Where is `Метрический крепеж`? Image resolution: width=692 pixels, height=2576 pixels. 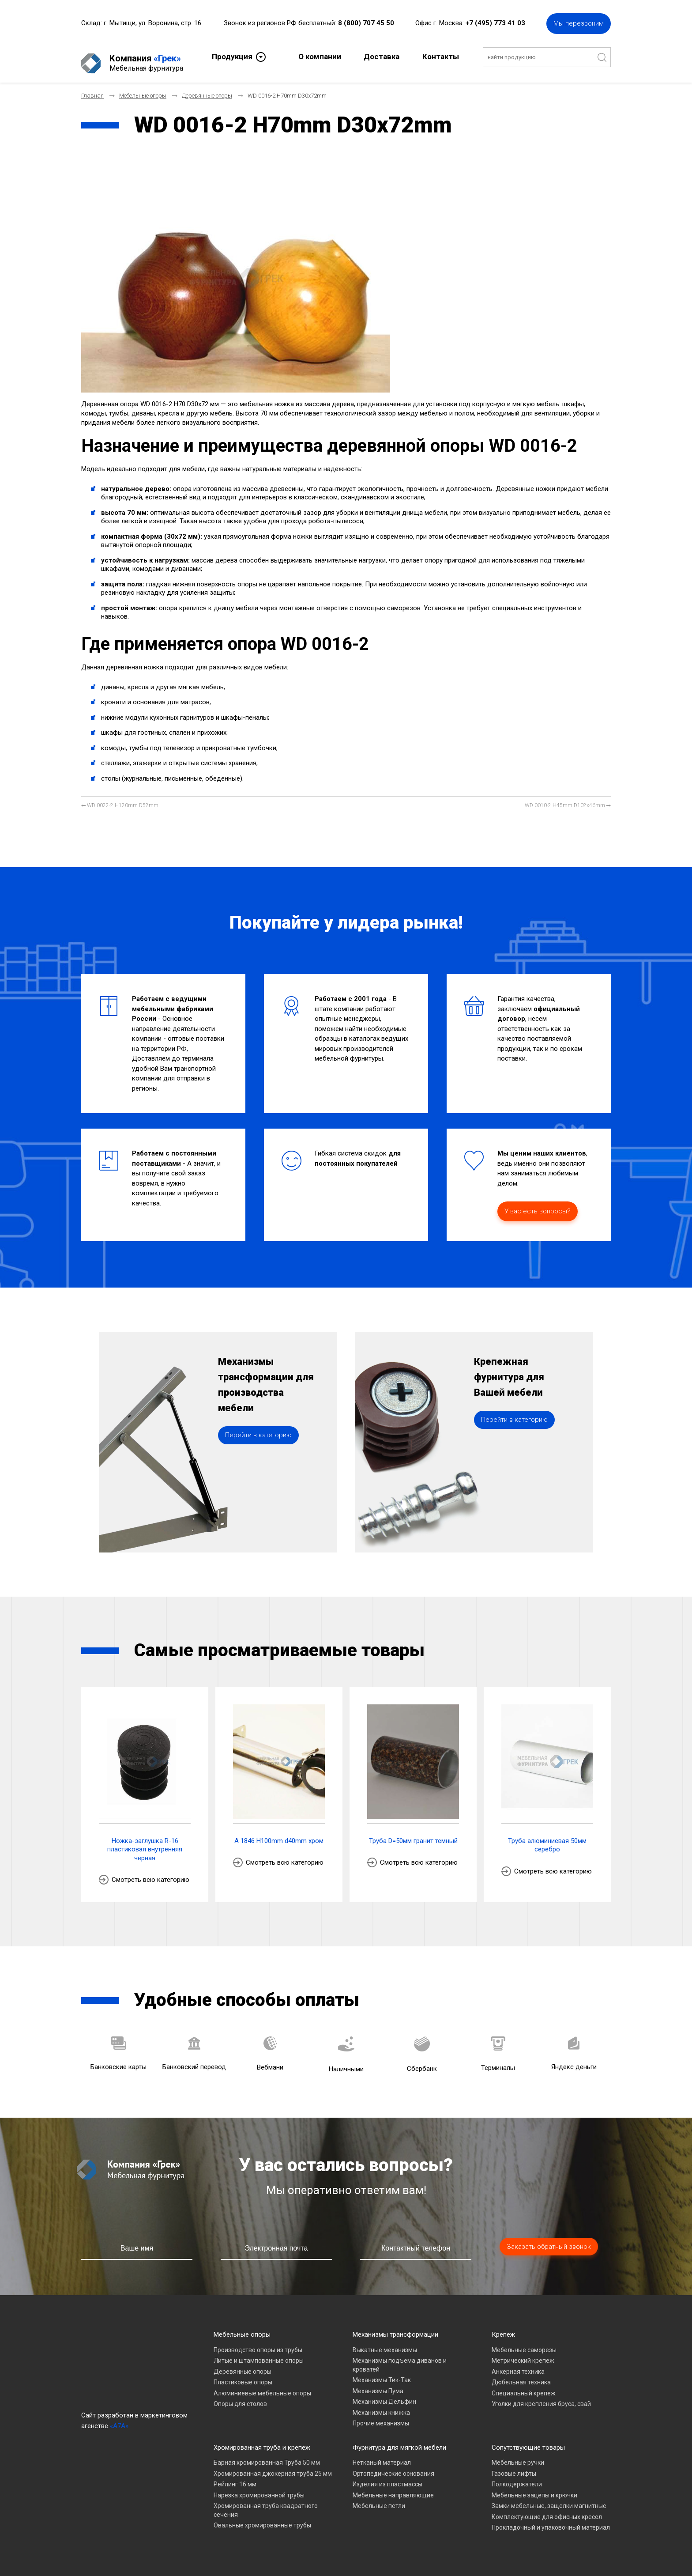
Метрический крепеж is located at coordinates (523, 2353).